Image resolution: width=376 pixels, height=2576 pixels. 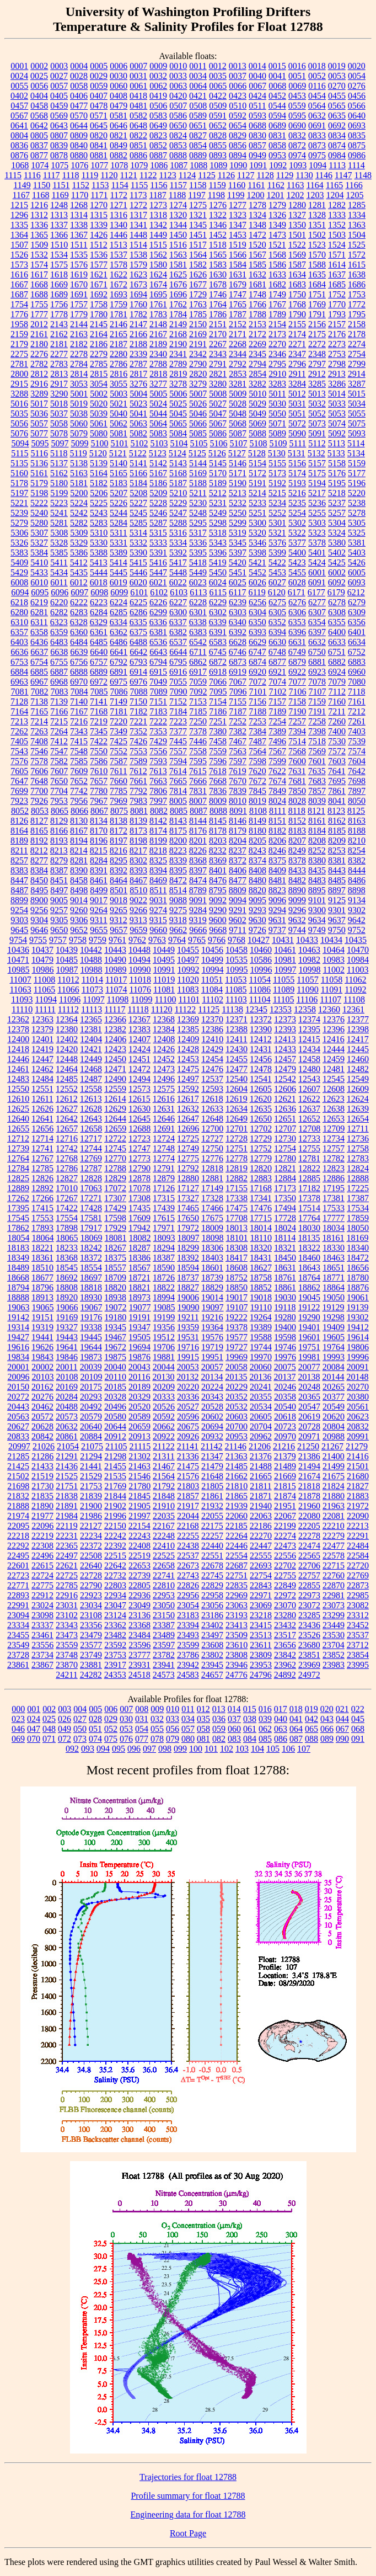 What do you see at coordinates (164, 1327) in the screenshot?
I see `19356` at bounding box center [164, 1327].